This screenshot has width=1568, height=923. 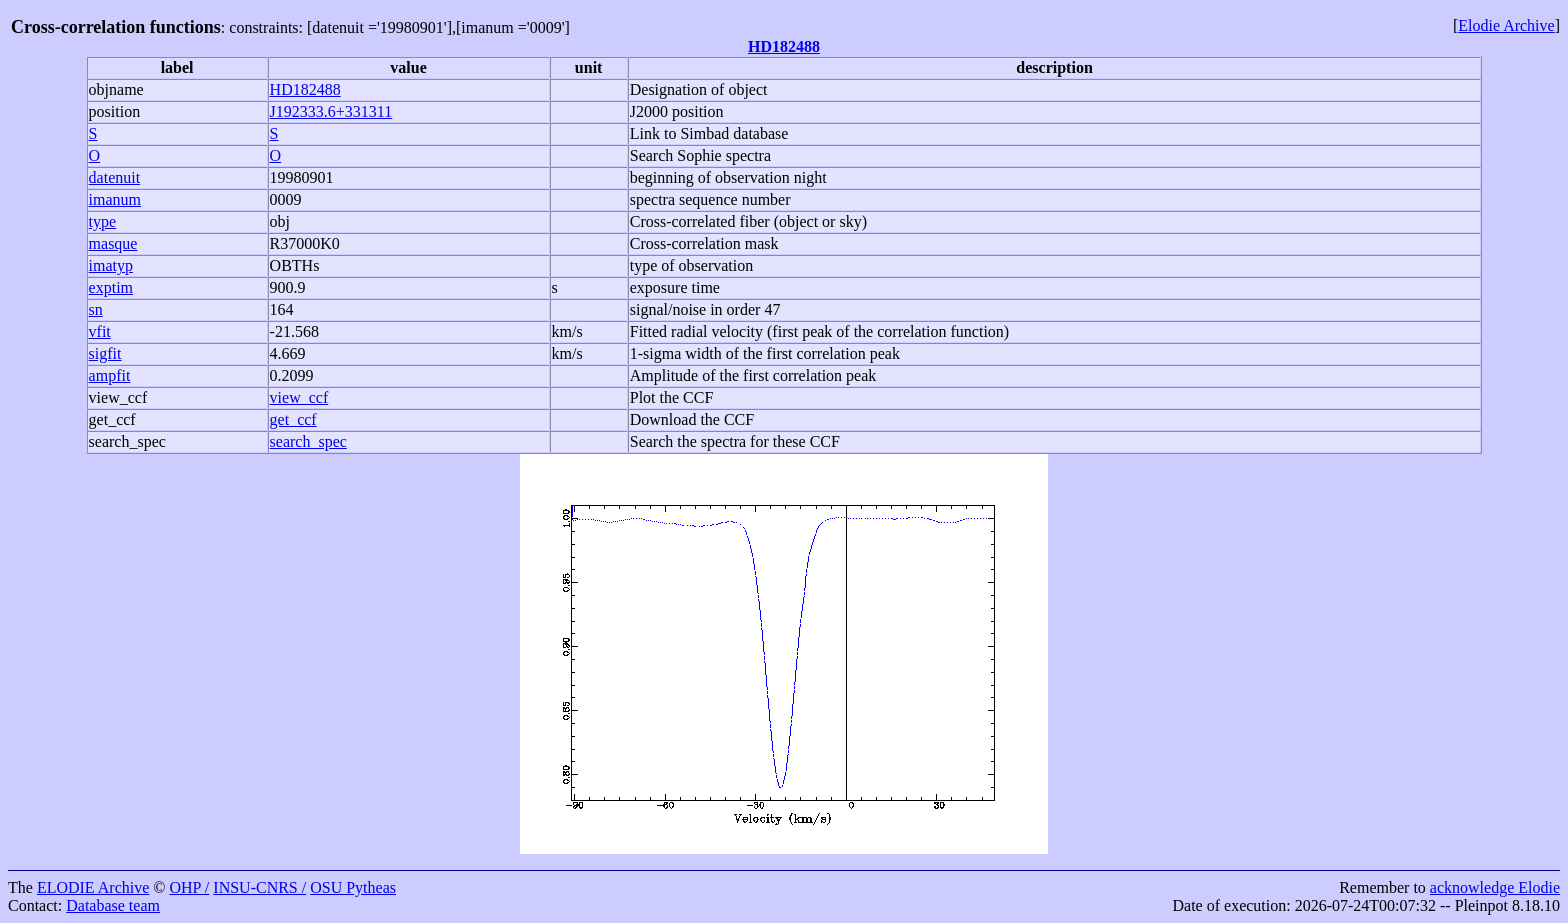 I want to click on Elodie Archive, so click(x=1506, y=25).